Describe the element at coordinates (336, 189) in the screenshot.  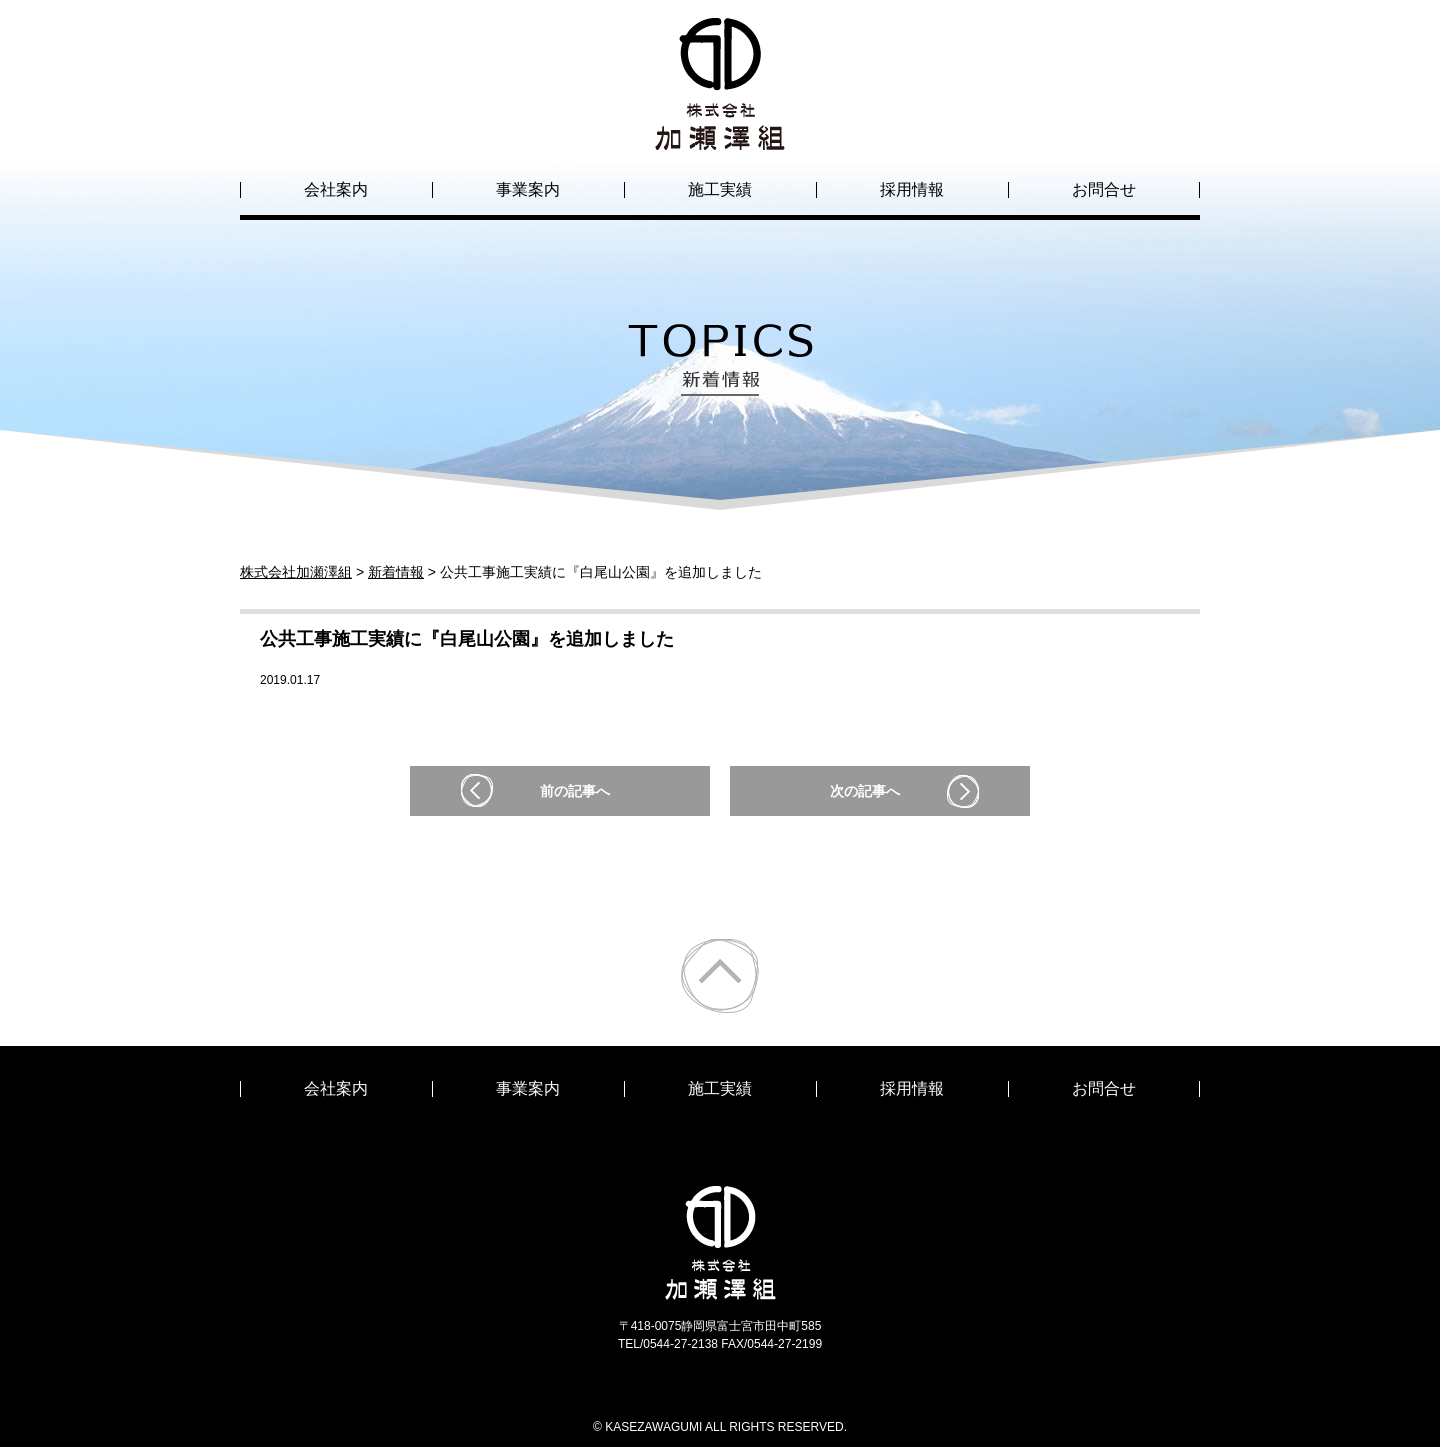
I see `会社案内` at that location.